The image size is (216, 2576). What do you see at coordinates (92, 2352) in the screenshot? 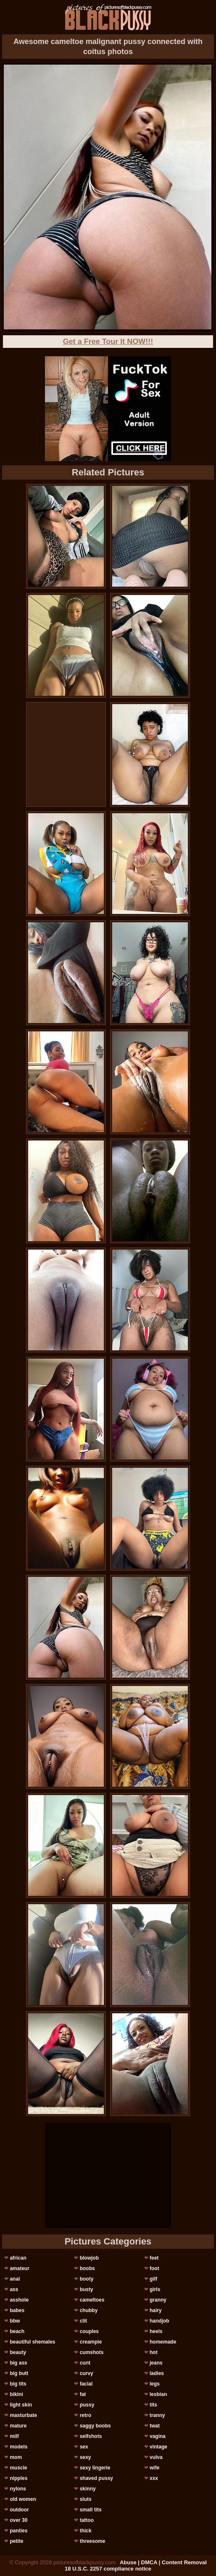
I see `cumshots` at bounding box center [92, 2352].